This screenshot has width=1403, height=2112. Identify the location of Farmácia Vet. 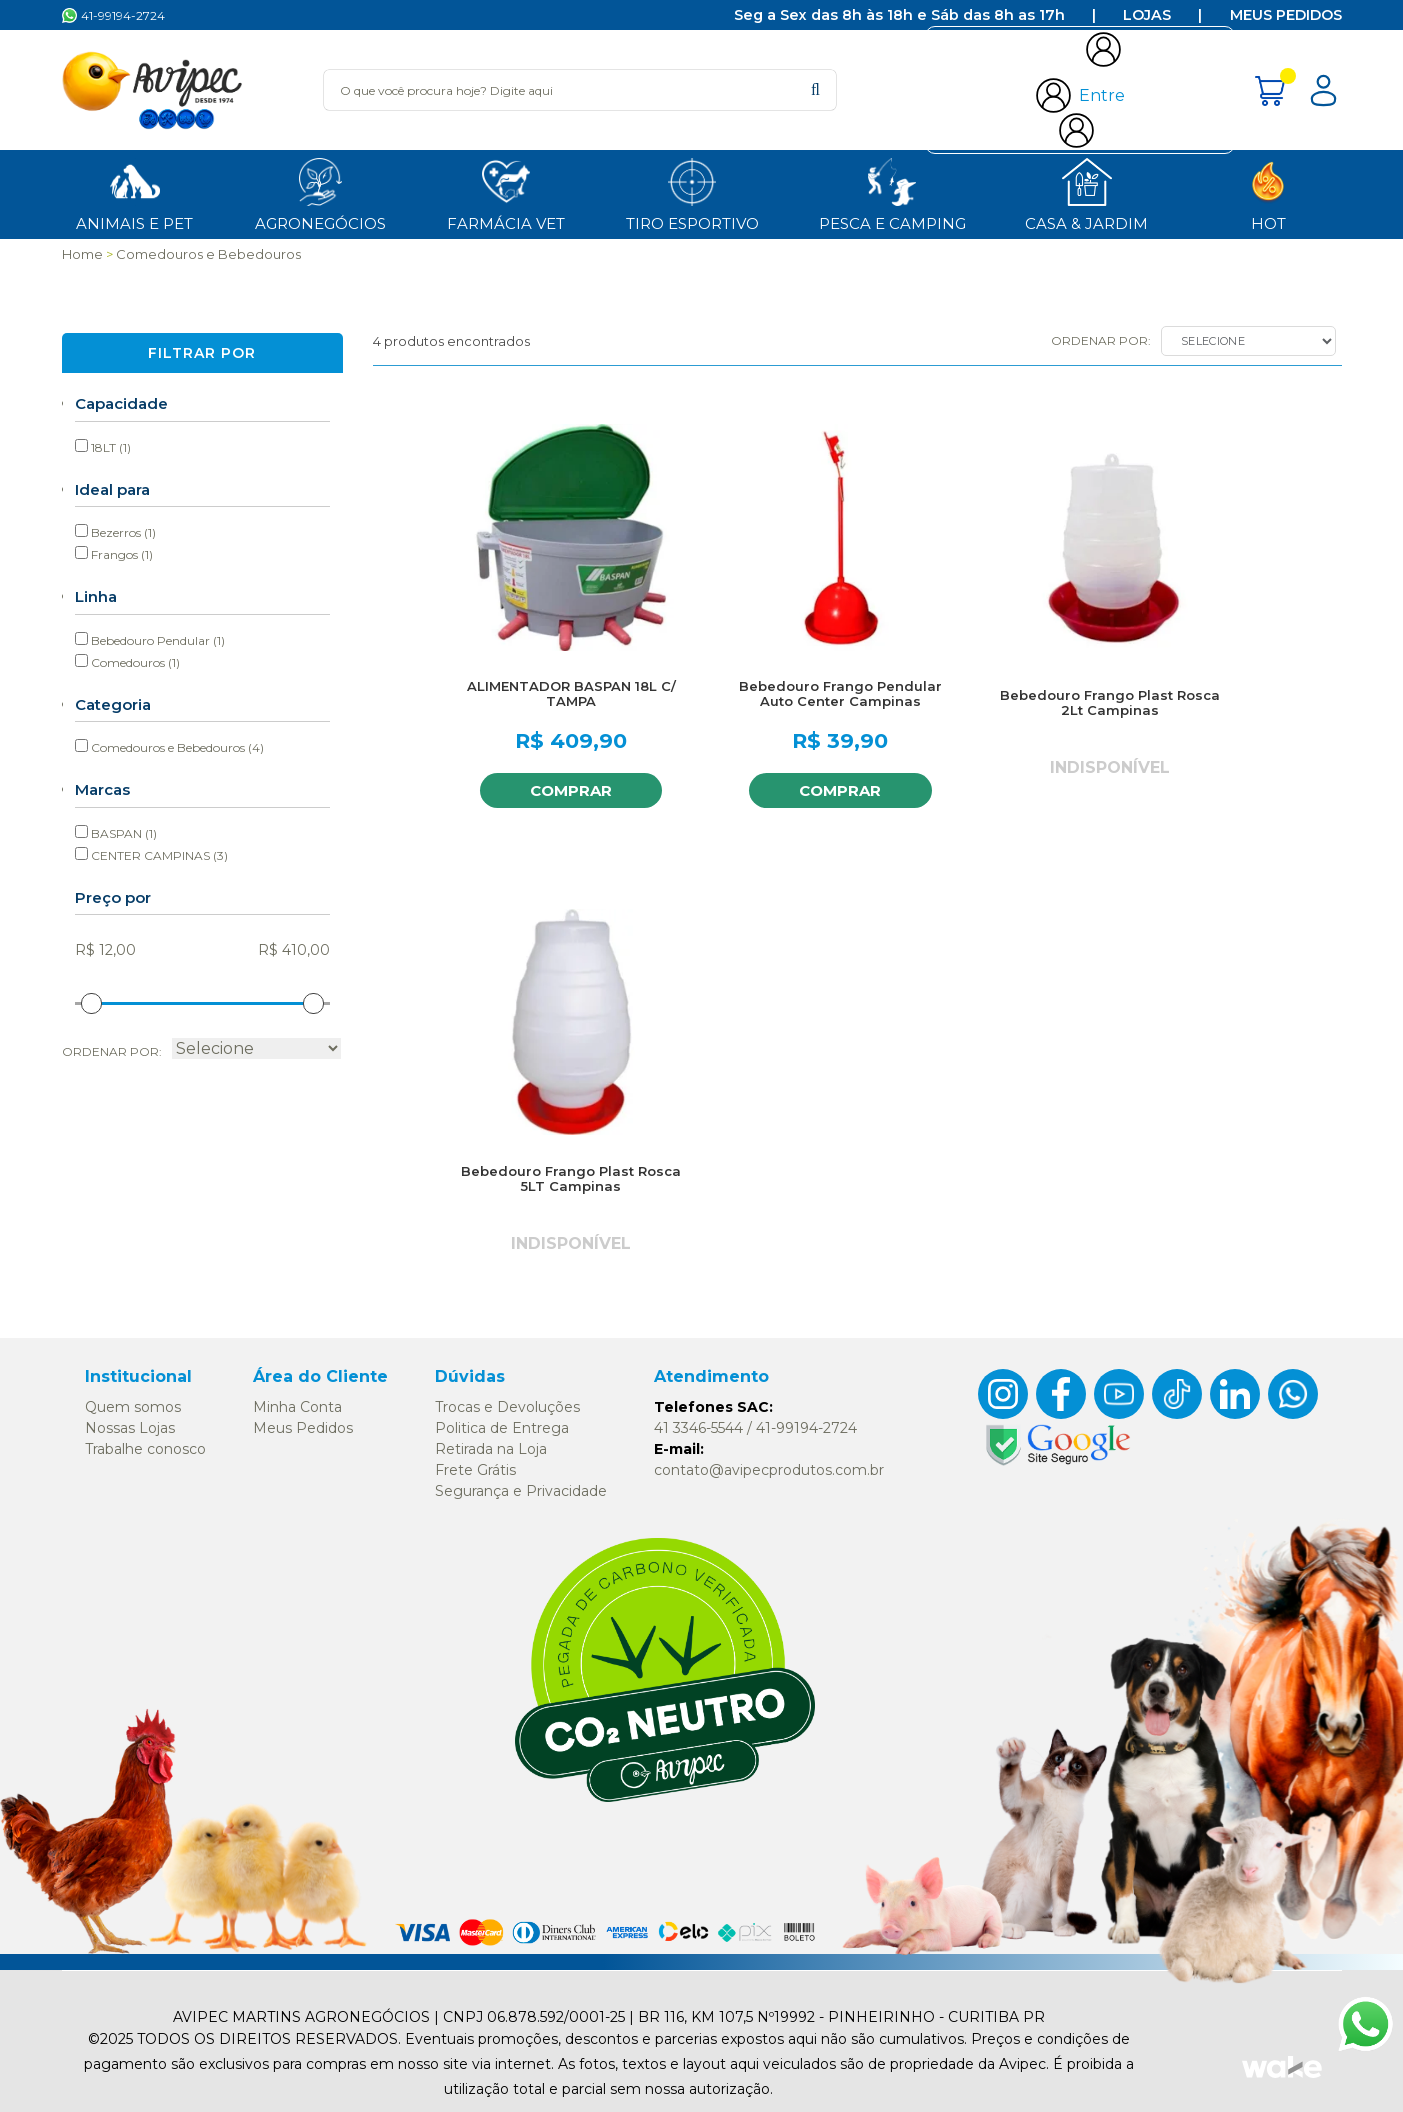
(506, 193).